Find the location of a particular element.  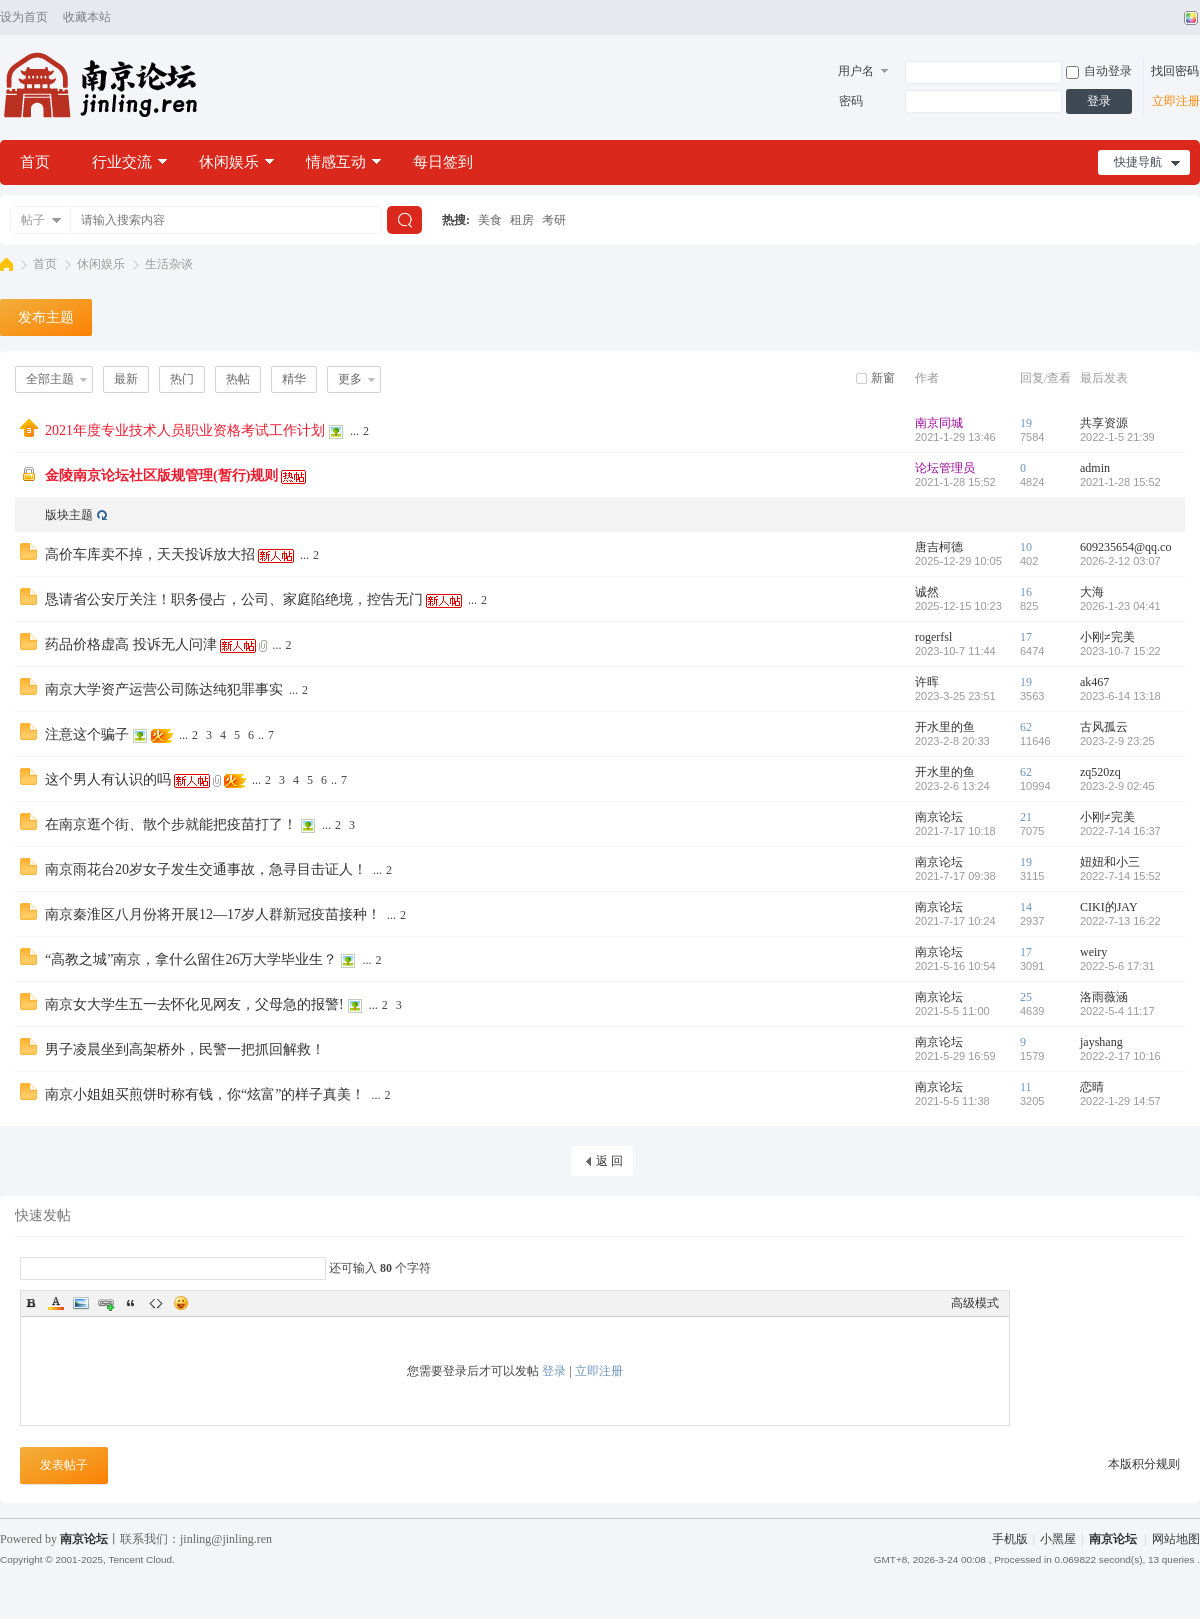

jayshang is located at coordinates (1101, 1042).